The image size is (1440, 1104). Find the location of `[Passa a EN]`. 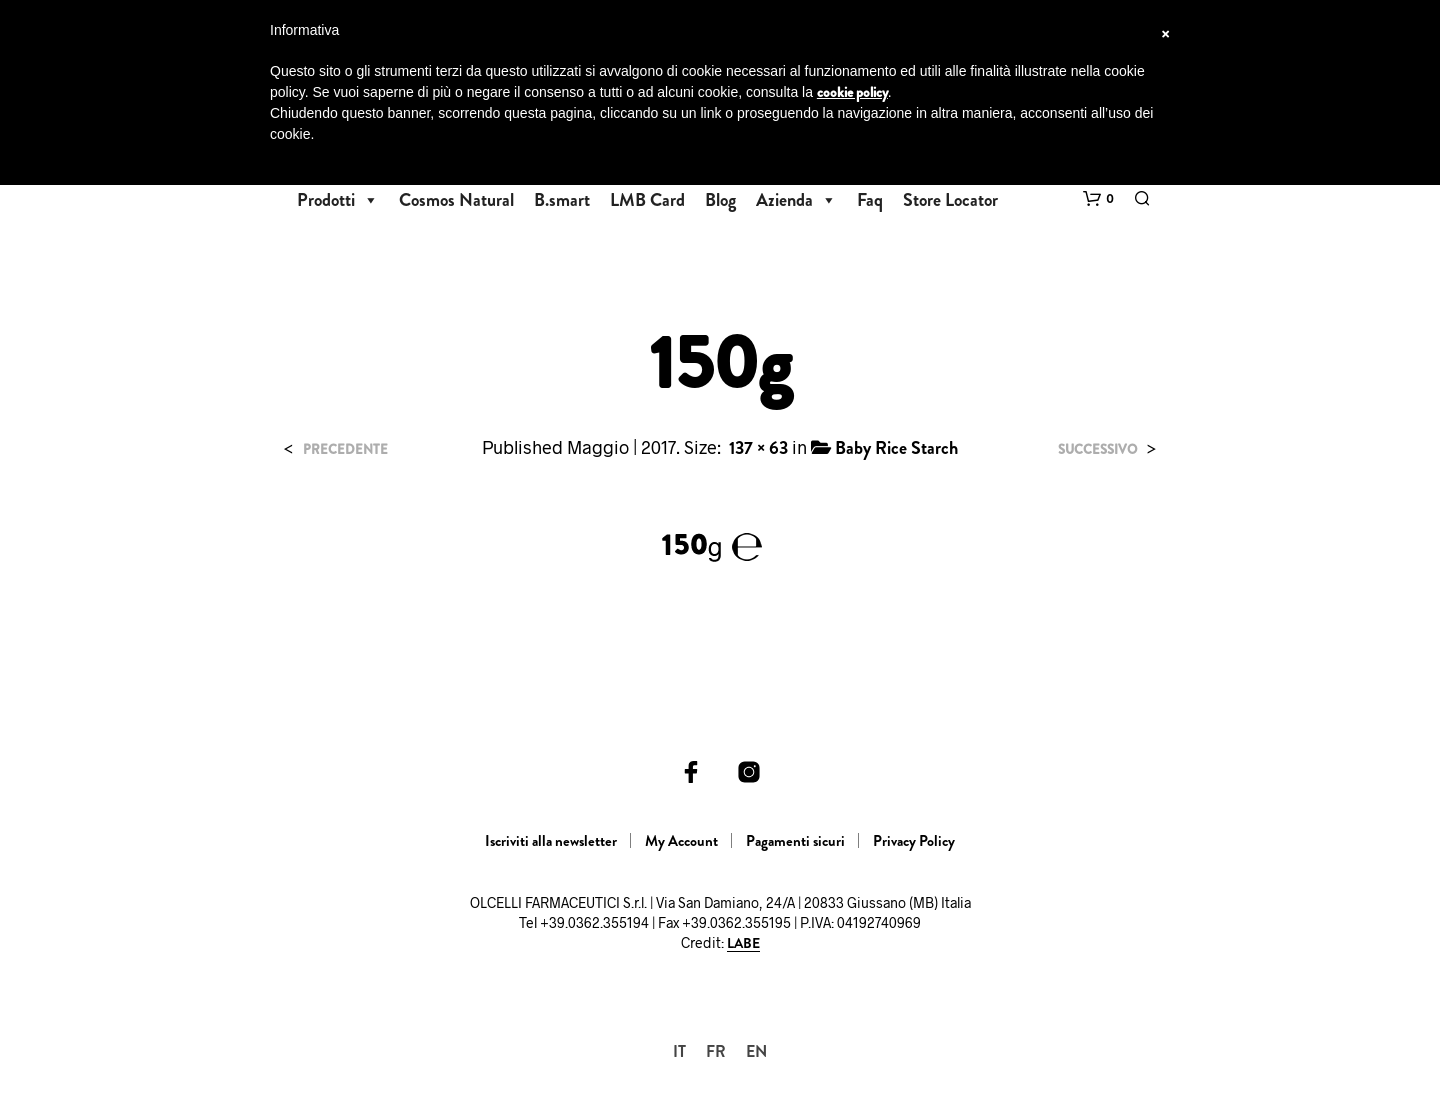

[Passa a EN] is located at coordinates (756, 1051).